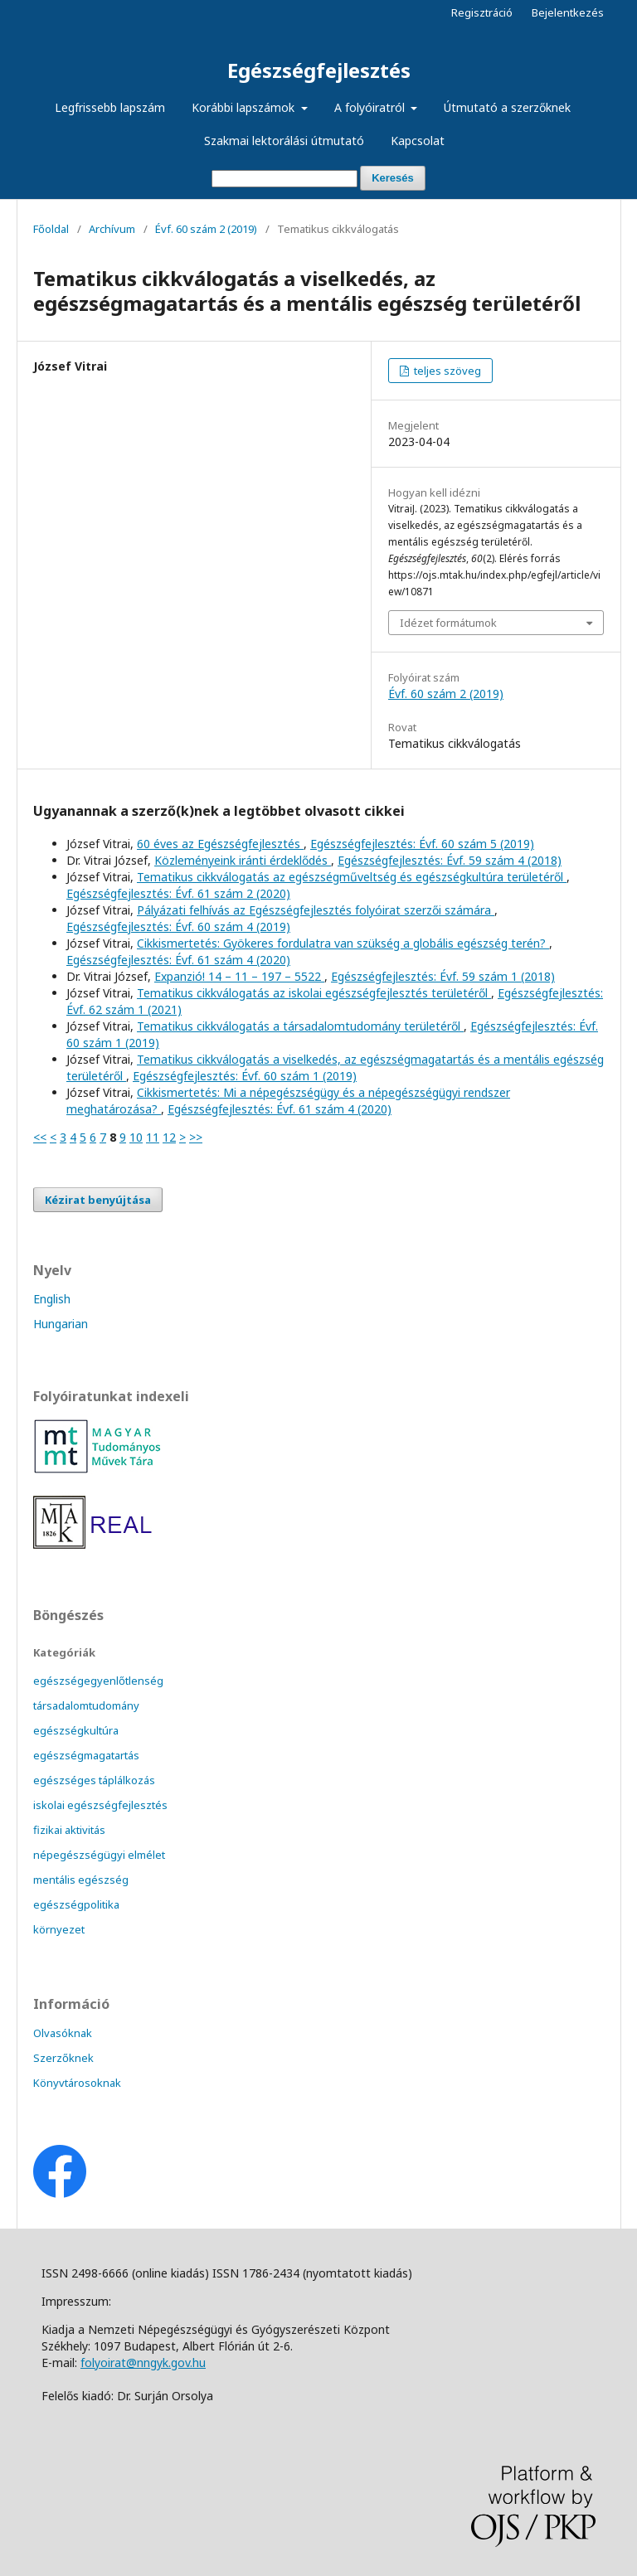  I want to click on <<, so click(39, 1137).